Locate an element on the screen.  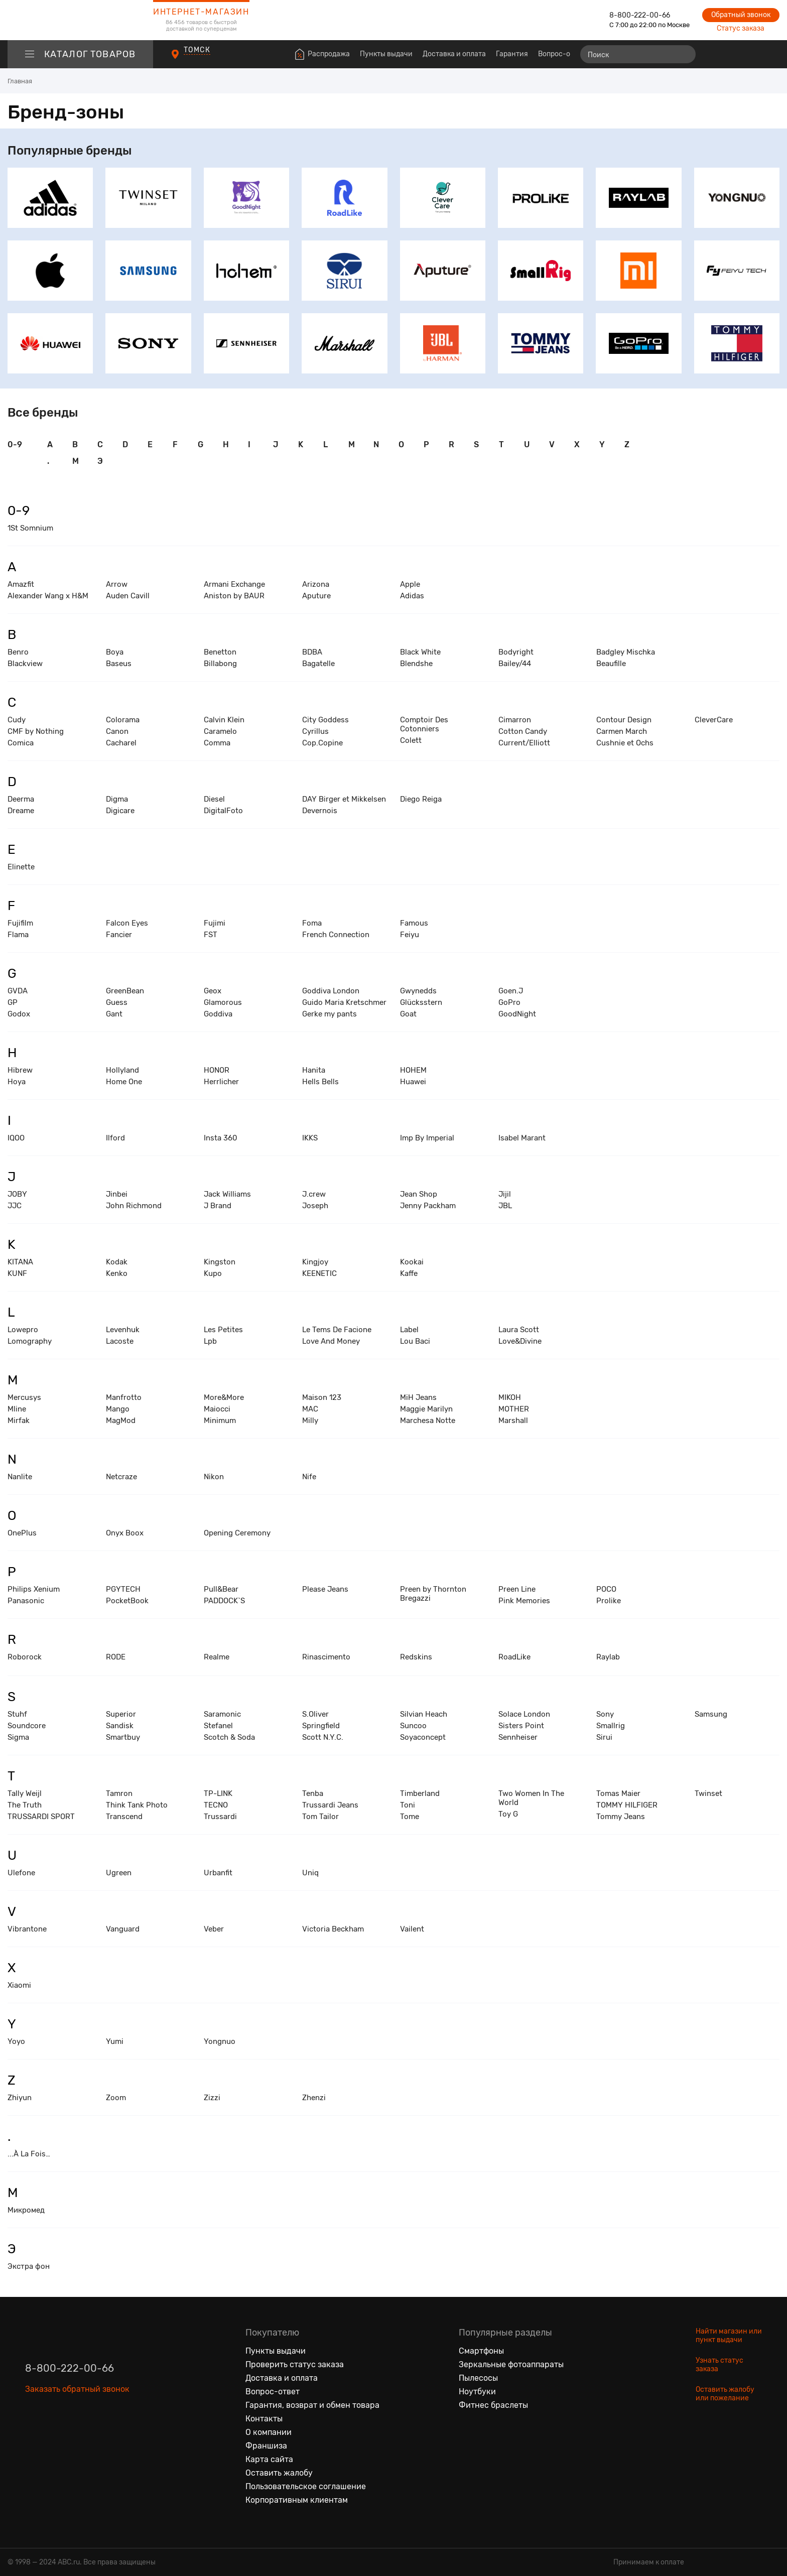
HONOR is located at coordinates (216, 1070).